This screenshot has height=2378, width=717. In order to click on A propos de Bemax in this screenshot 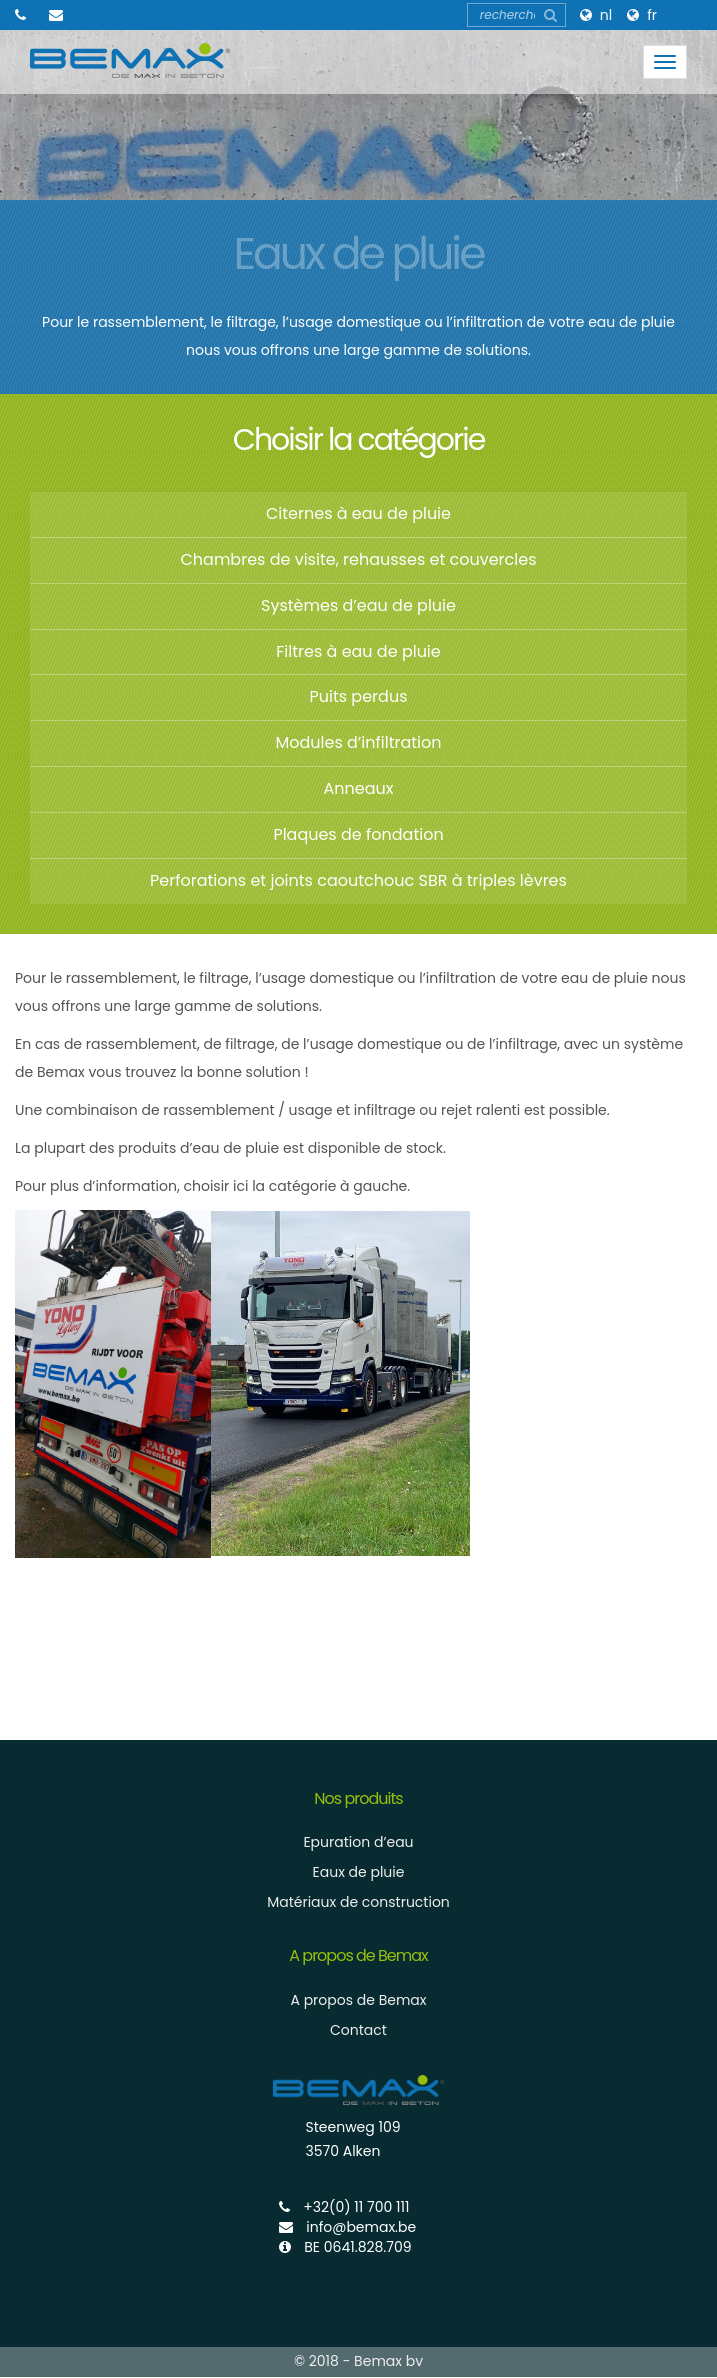, I will do `click(358, 2000)`.